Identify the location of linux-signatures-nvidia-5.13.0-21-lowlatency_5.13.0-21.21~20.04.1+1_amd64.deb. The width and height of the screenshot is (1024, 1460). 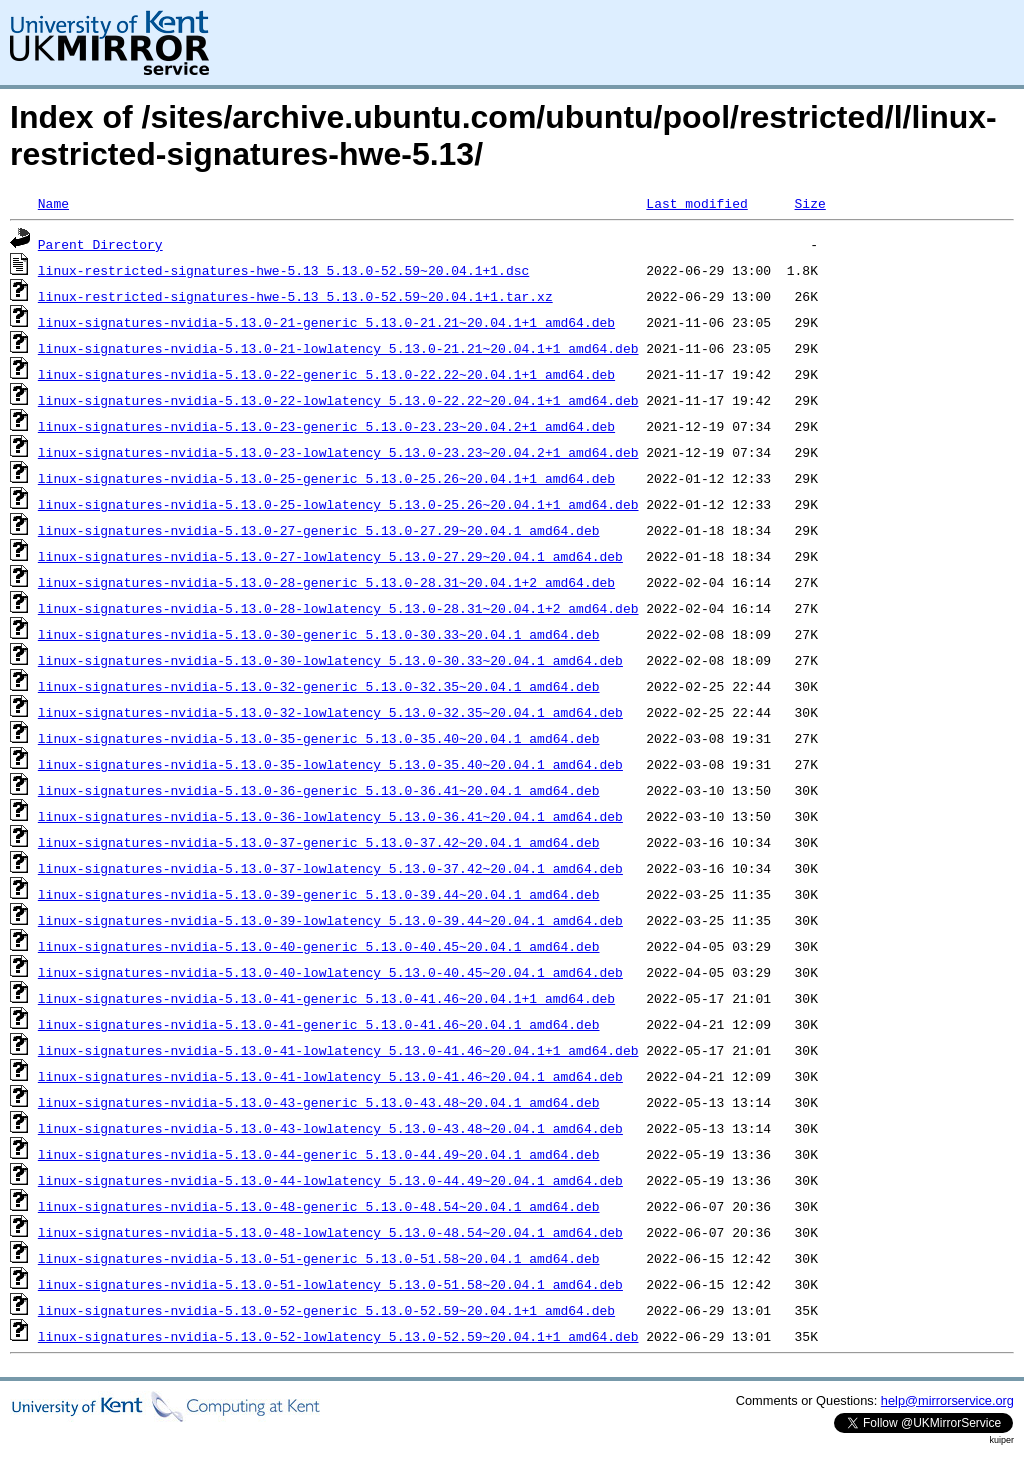
(338, 348).